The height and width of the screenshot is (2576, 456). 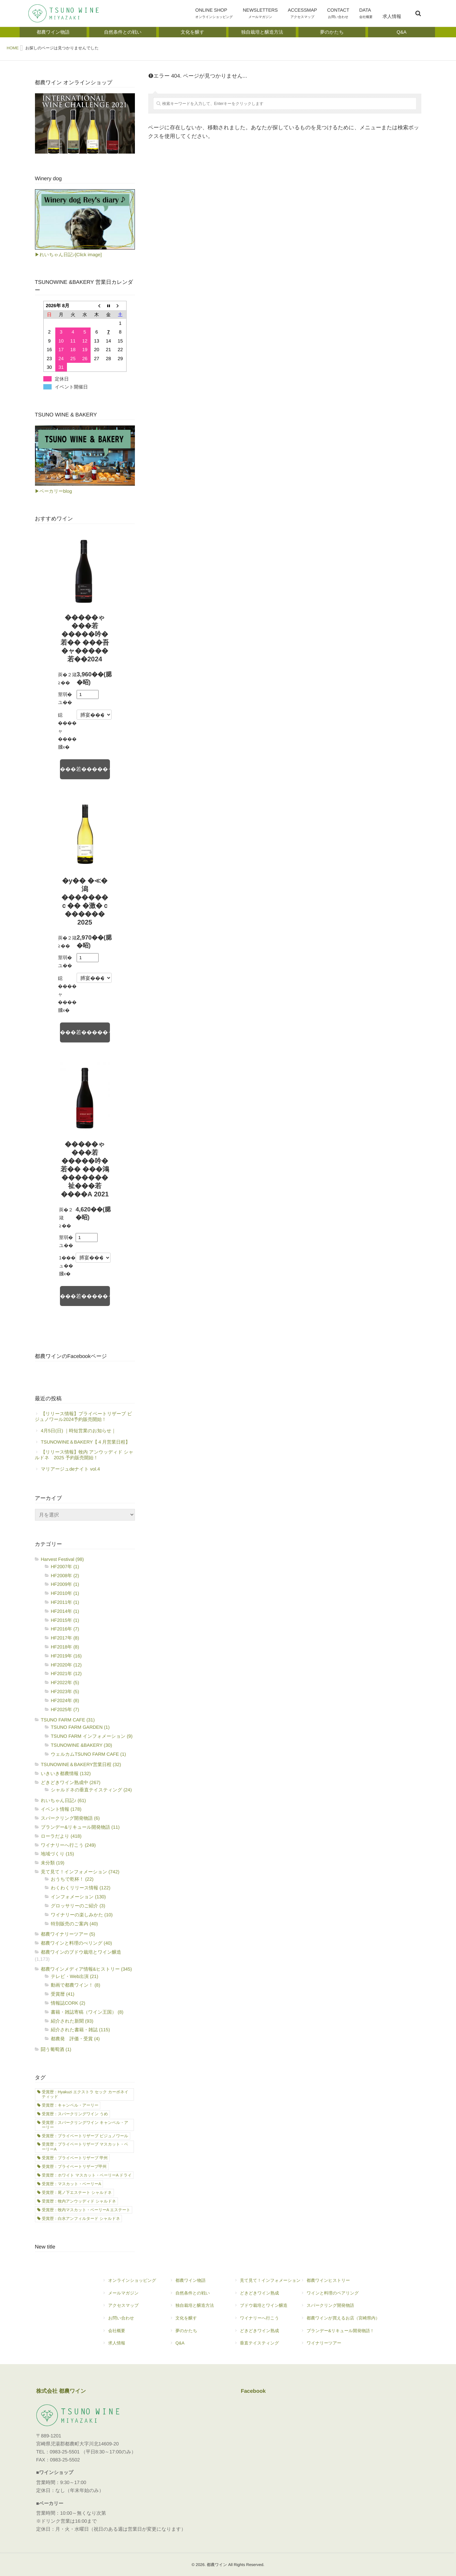 What do you see at coordinates (61, 1836) in the screenshot?
I see `ローラだより (418)` at bounding box center [61, 1836].